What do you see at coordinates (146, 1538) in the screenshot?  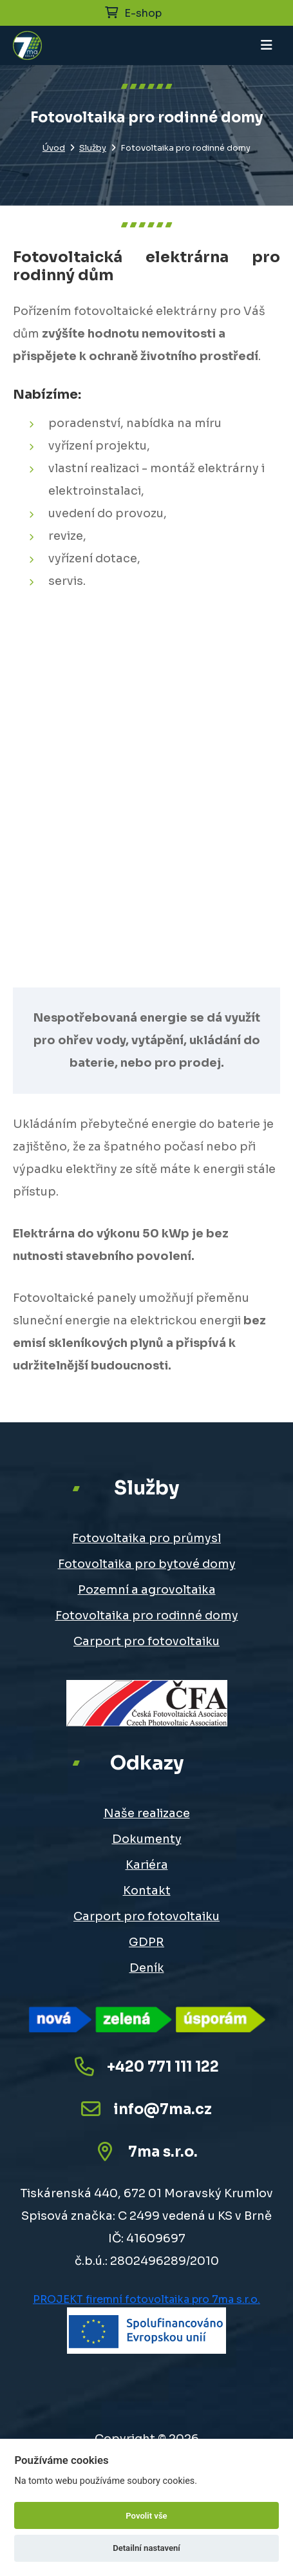 I see `Fotovoltaika pro průmysl` at bounding box center [146, 1538].